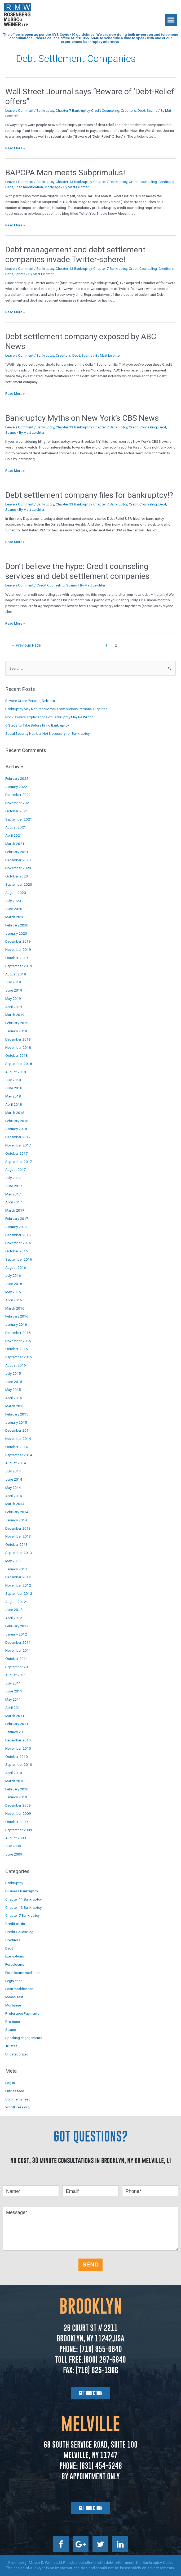 The width and height of the screenshot is (181, 2576). Describe the element at coordinates (18, 966) in the screenshot. I see `September 2019` at that location.